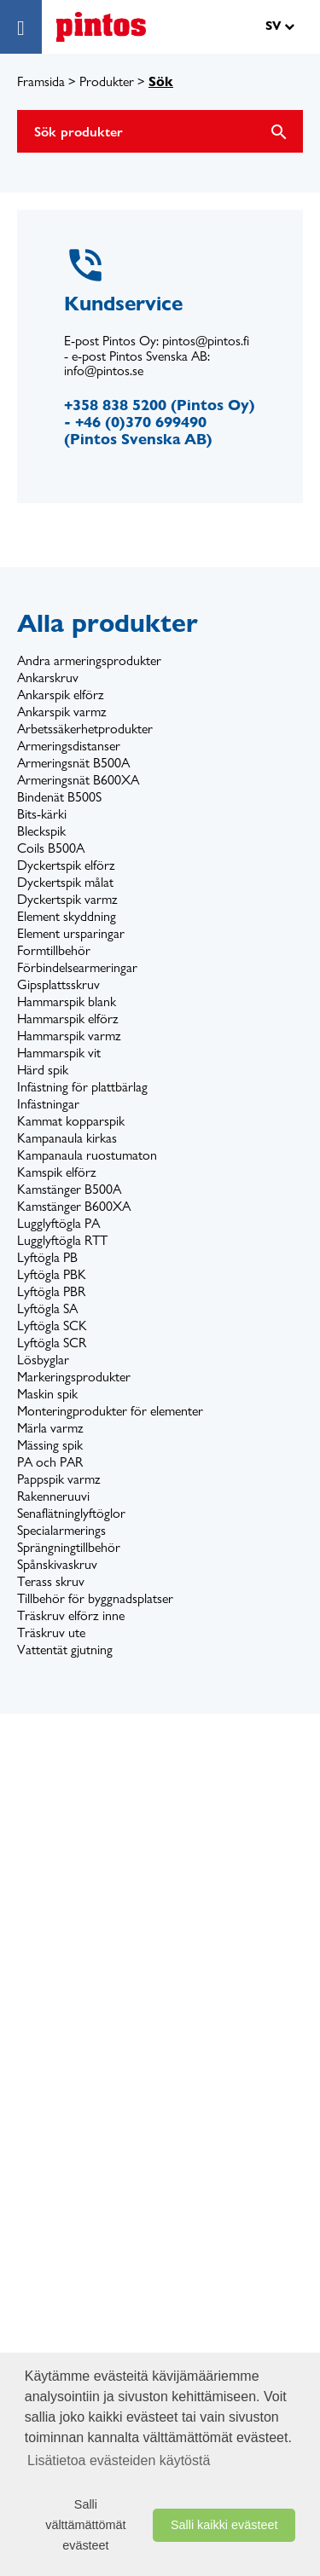  I want to click on Hammarspik vit, so click(59, 1053).